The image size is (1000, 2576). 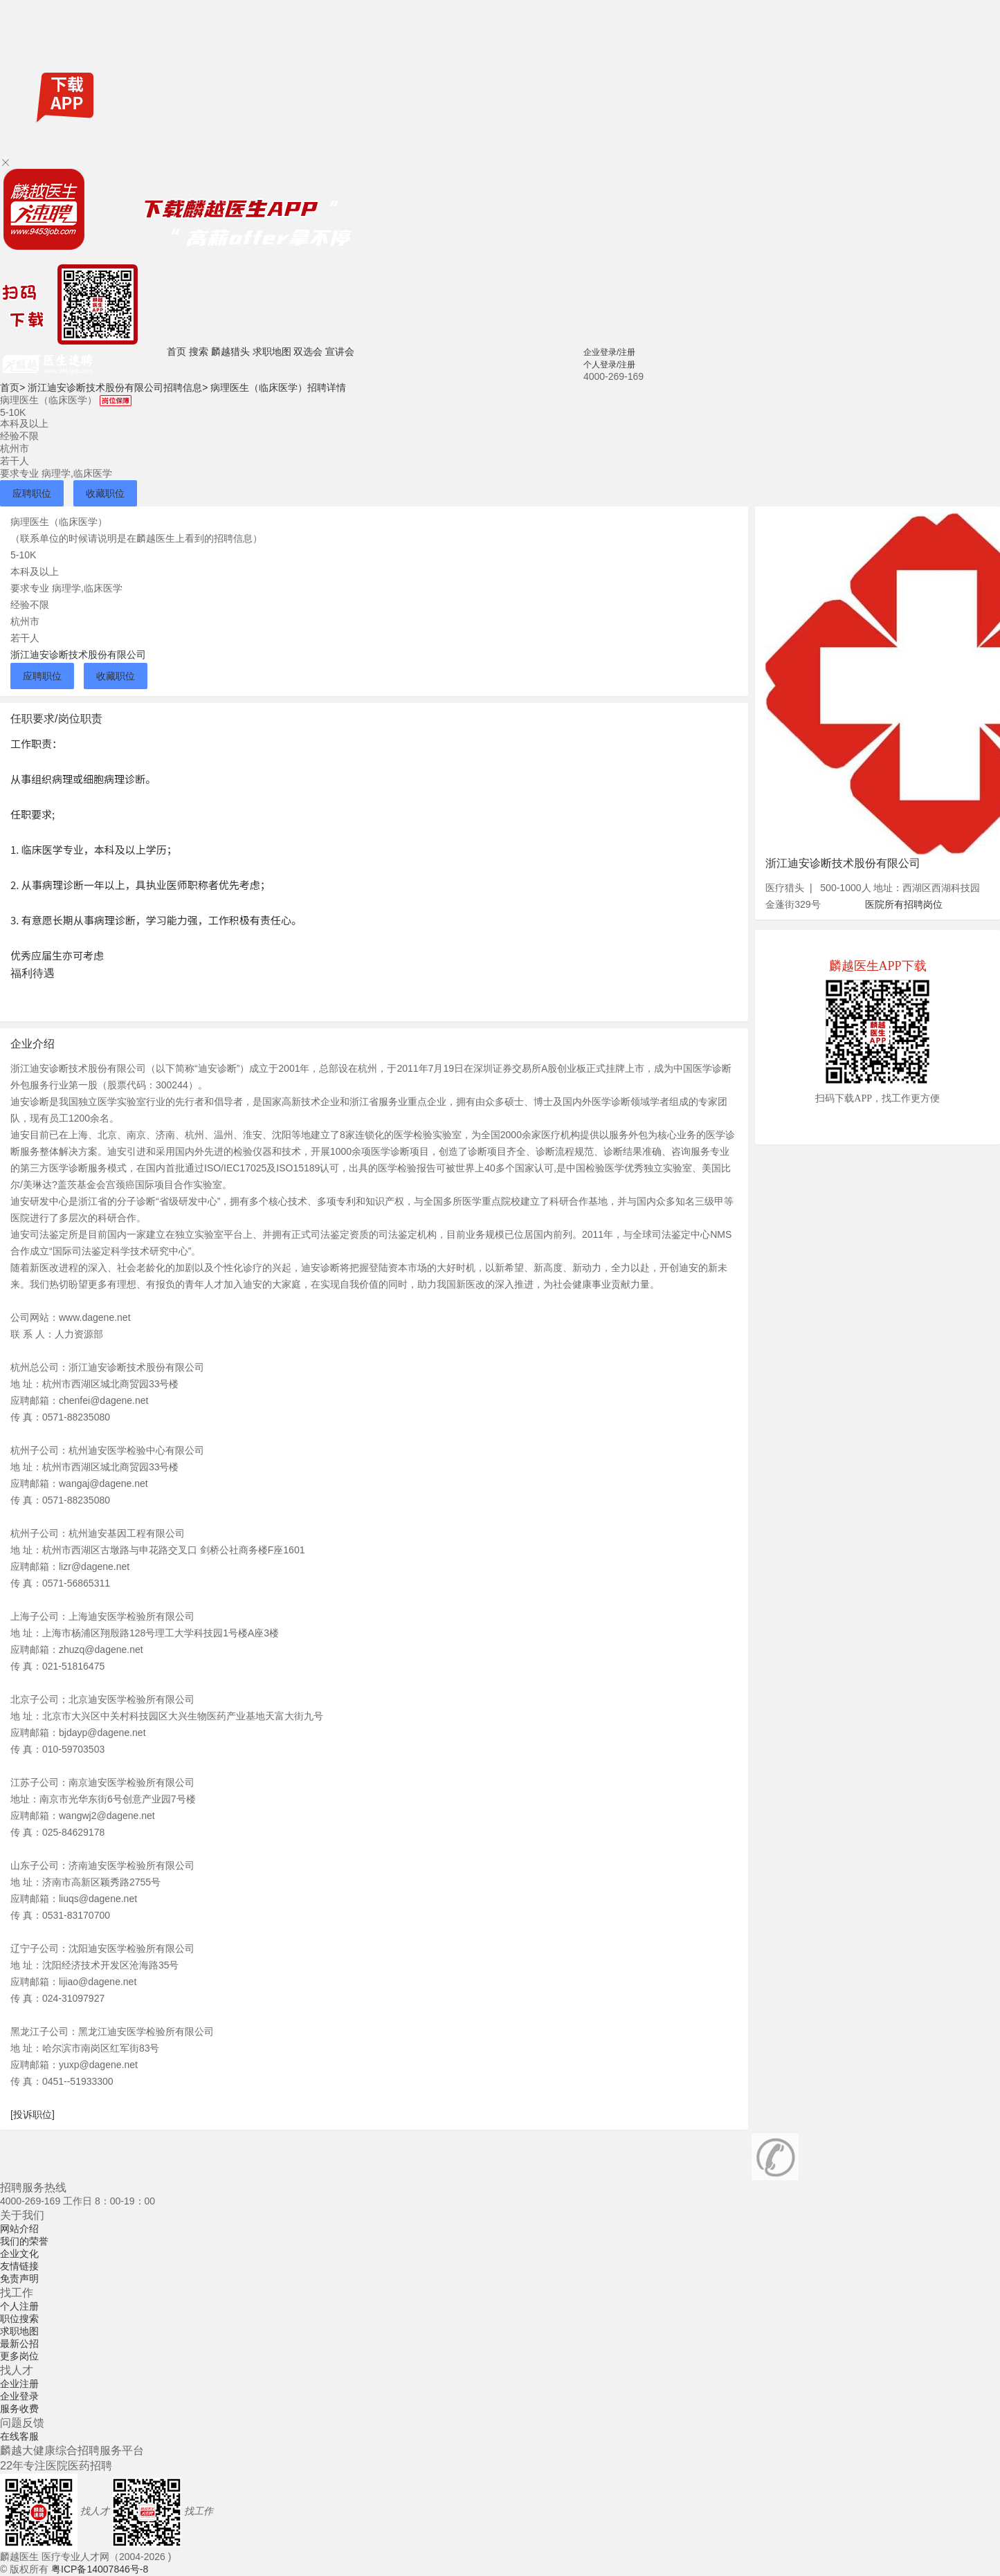 What do you see at coordinates (19, 2318) in the screenshot?
I see `职位搜索` at bounding box center [19, 2318].